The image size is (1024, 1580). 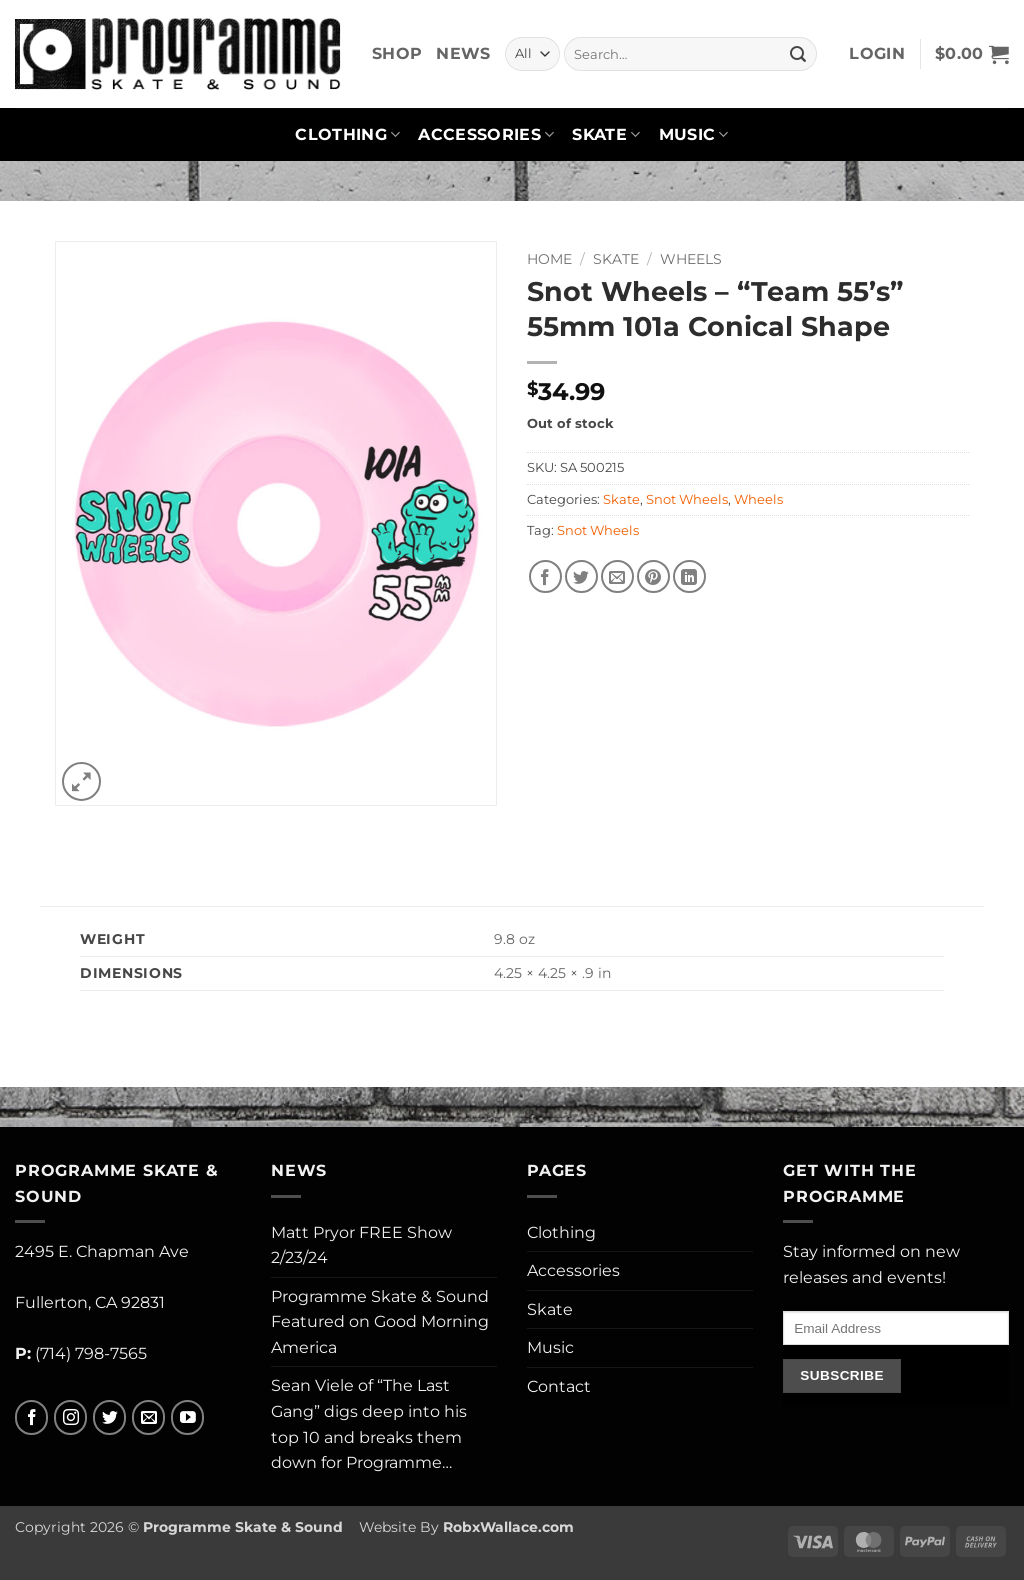 What do you see at coordinates (187, 1417) in the screenshot?
I see `[Follow on YouTube]` at bounding box center [187, 1417].